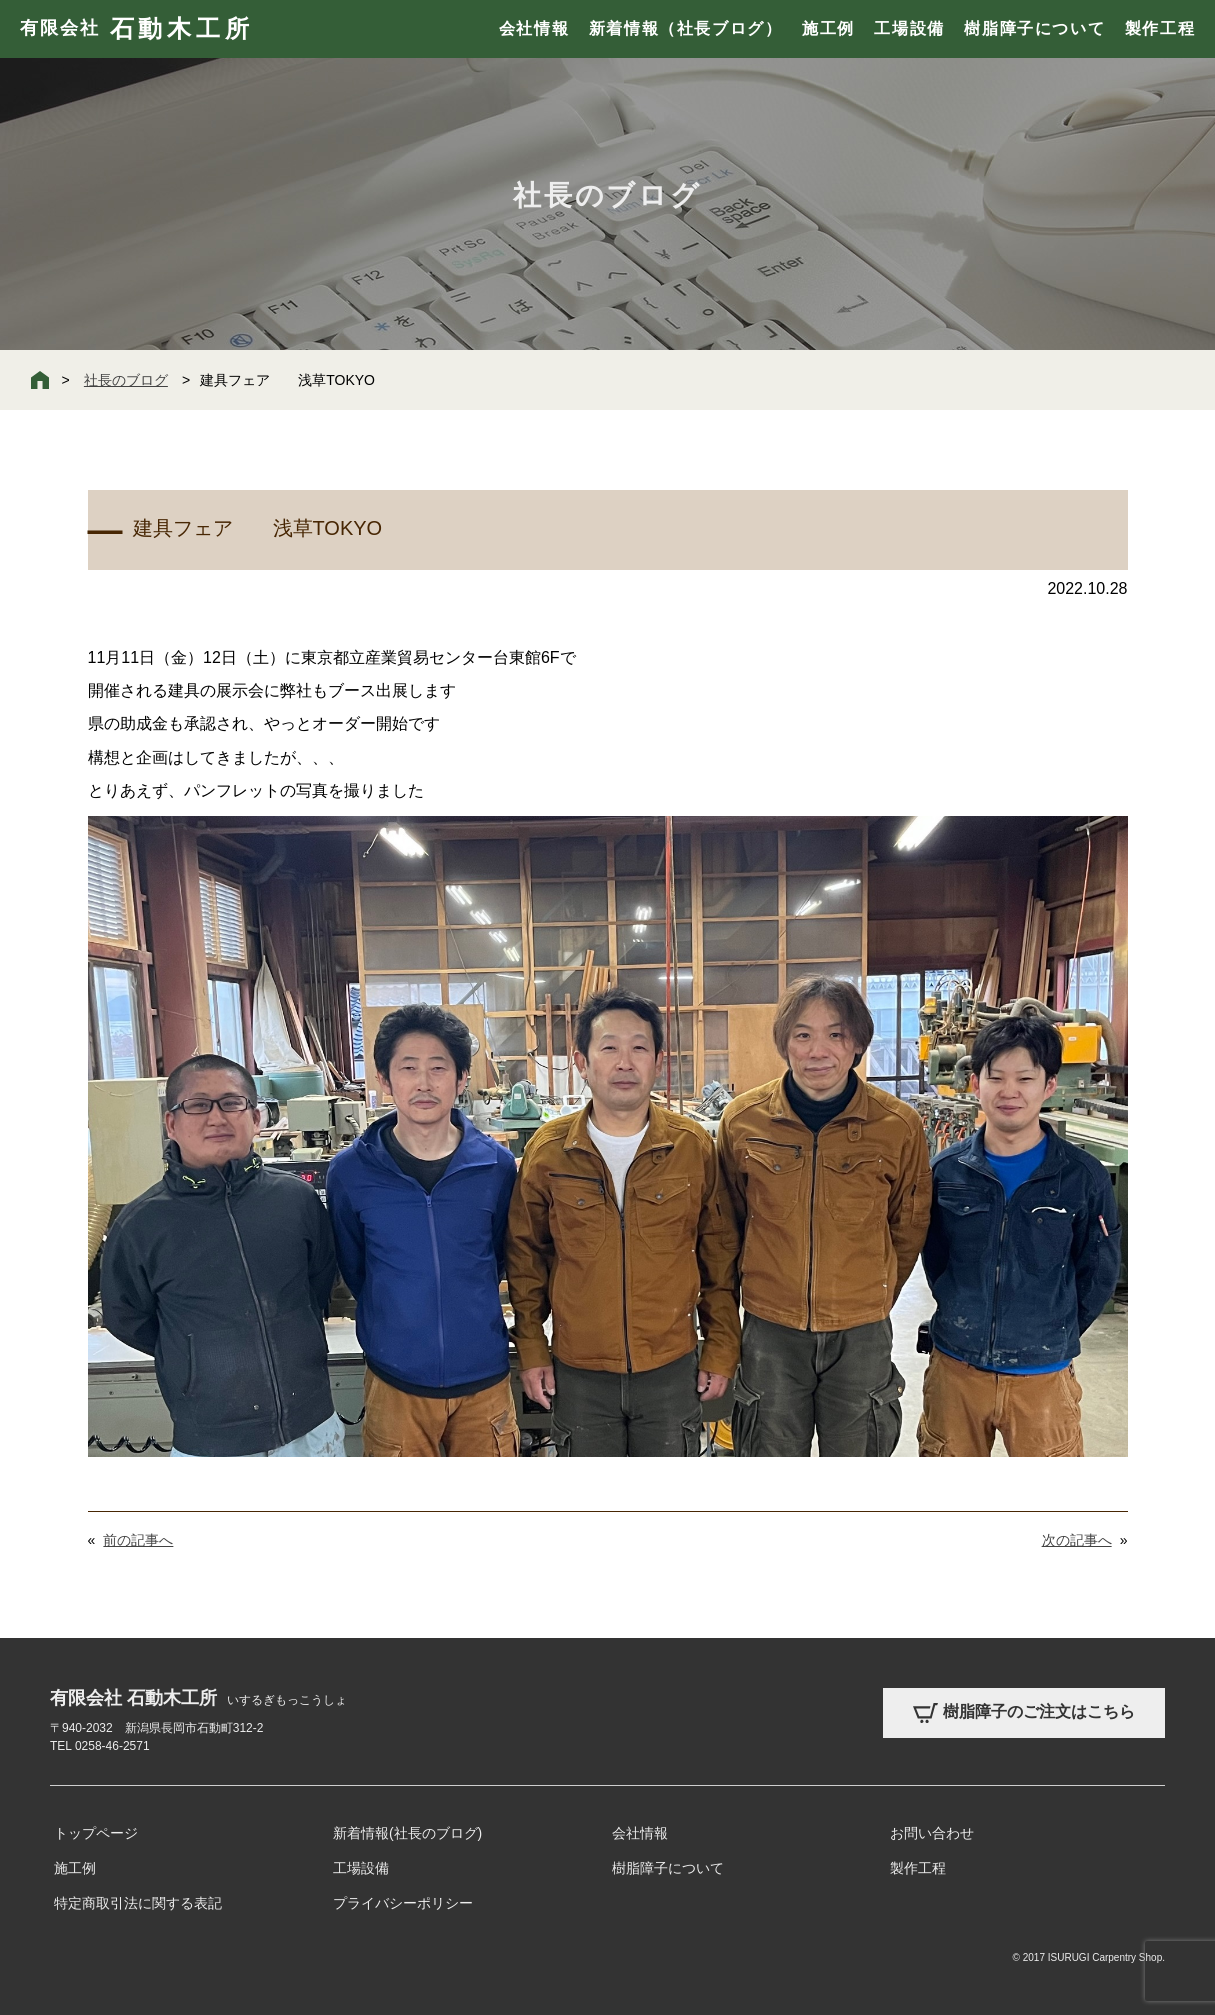  I want to click on 前の記事へ, so click(138, 1540).